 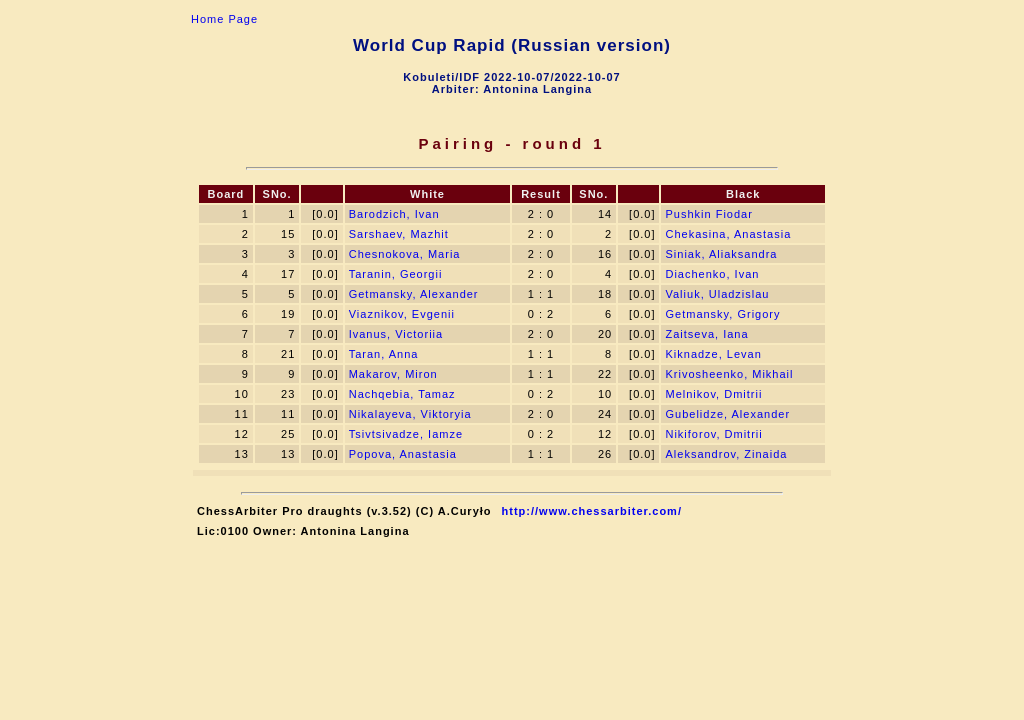 I want to click on Melnikov, Dmitrii, so click(x=713, y=394).